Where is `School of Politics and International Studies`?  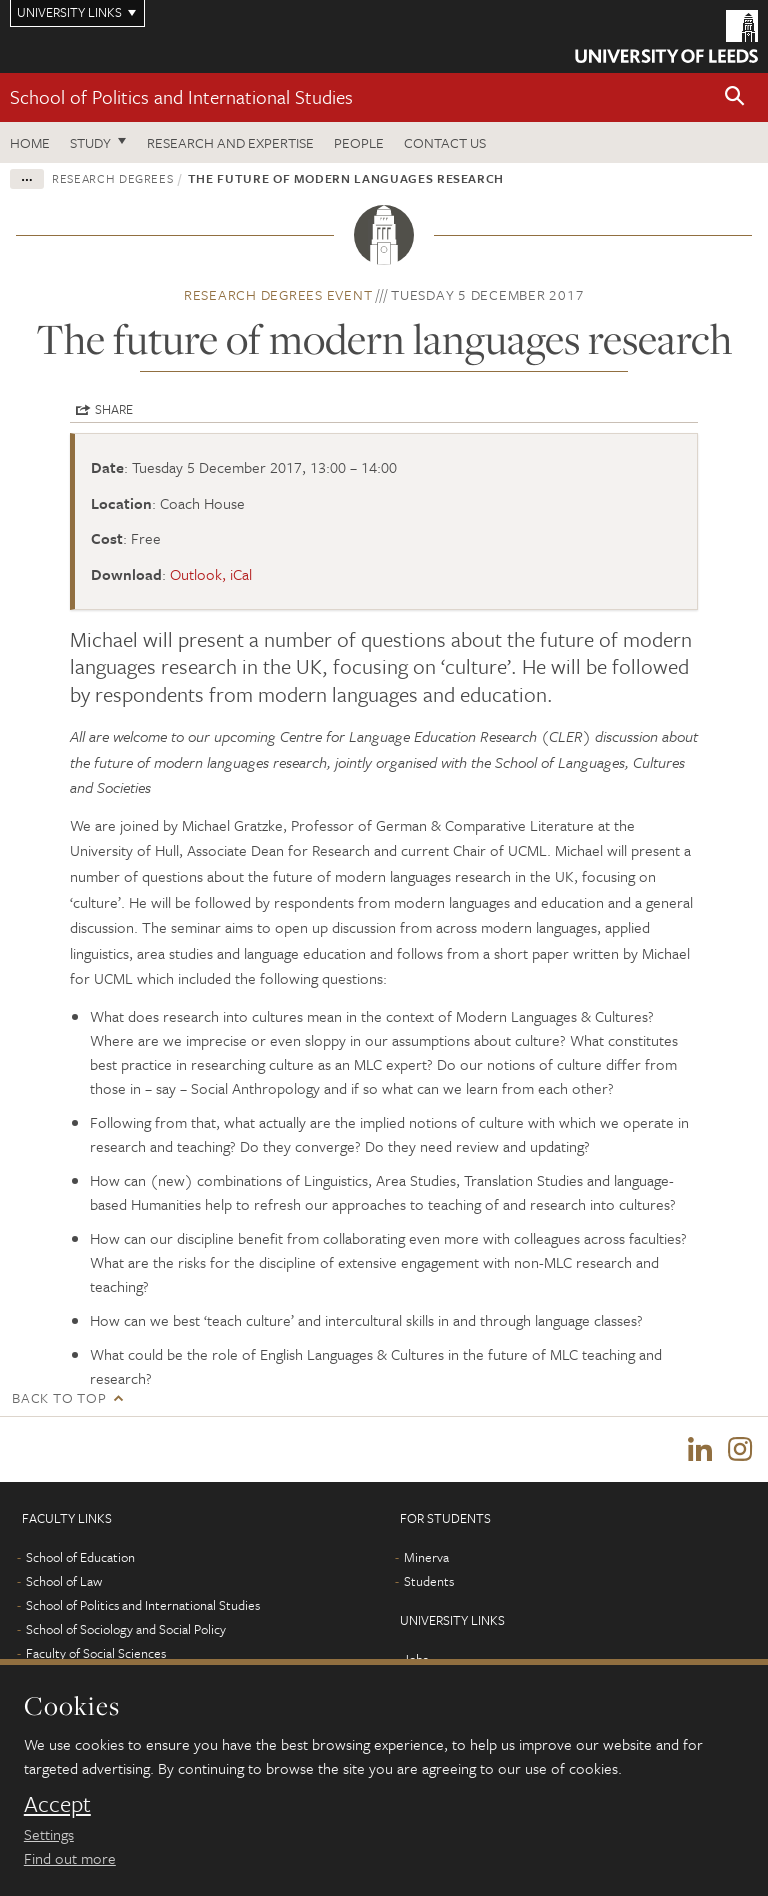
School of Politics and International Studies is located at coordinates (181, 96).